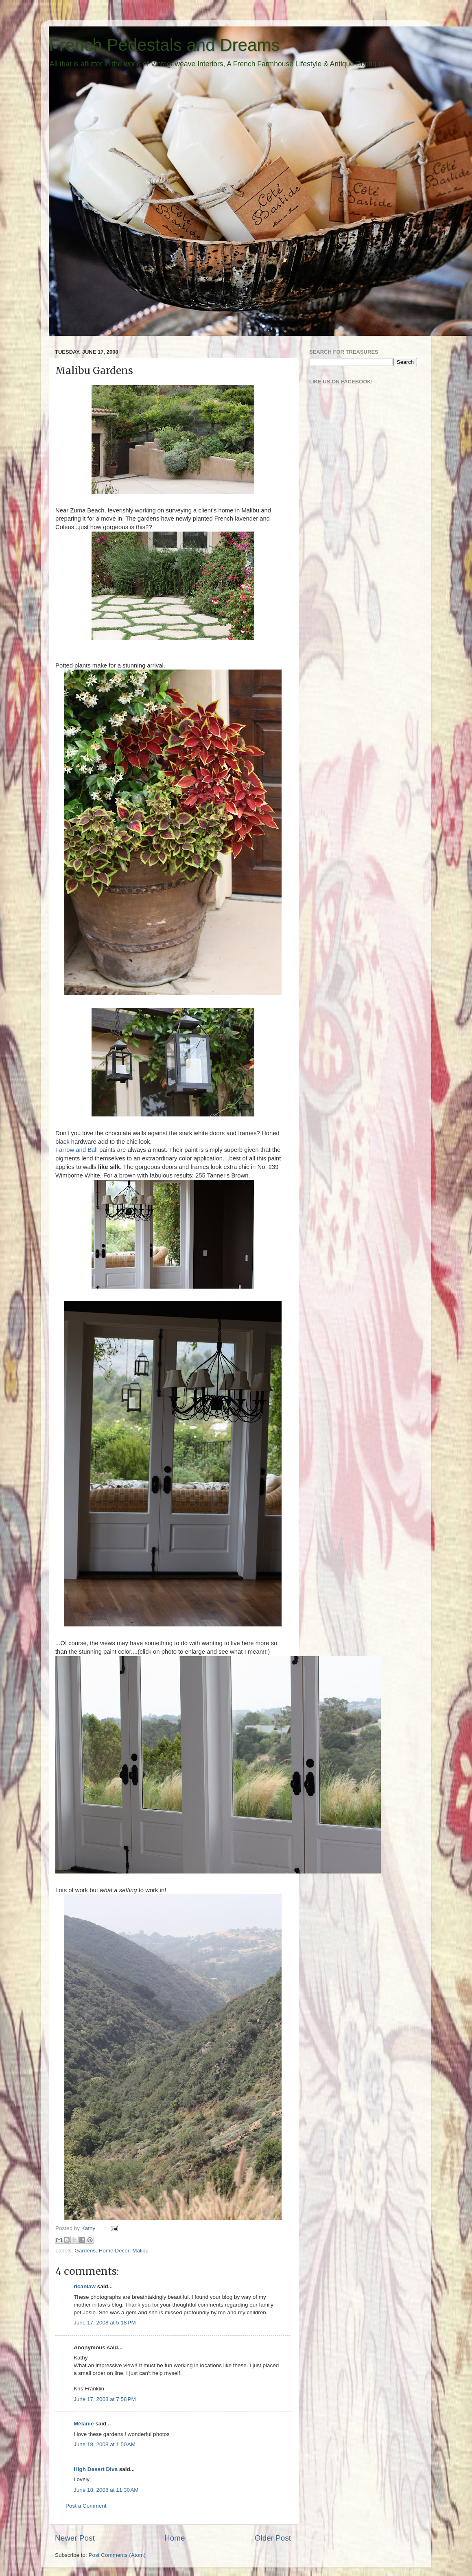  Describe the element at coordinates (85, 2286) in the screenshot. I see `ricanlaw` at that location.